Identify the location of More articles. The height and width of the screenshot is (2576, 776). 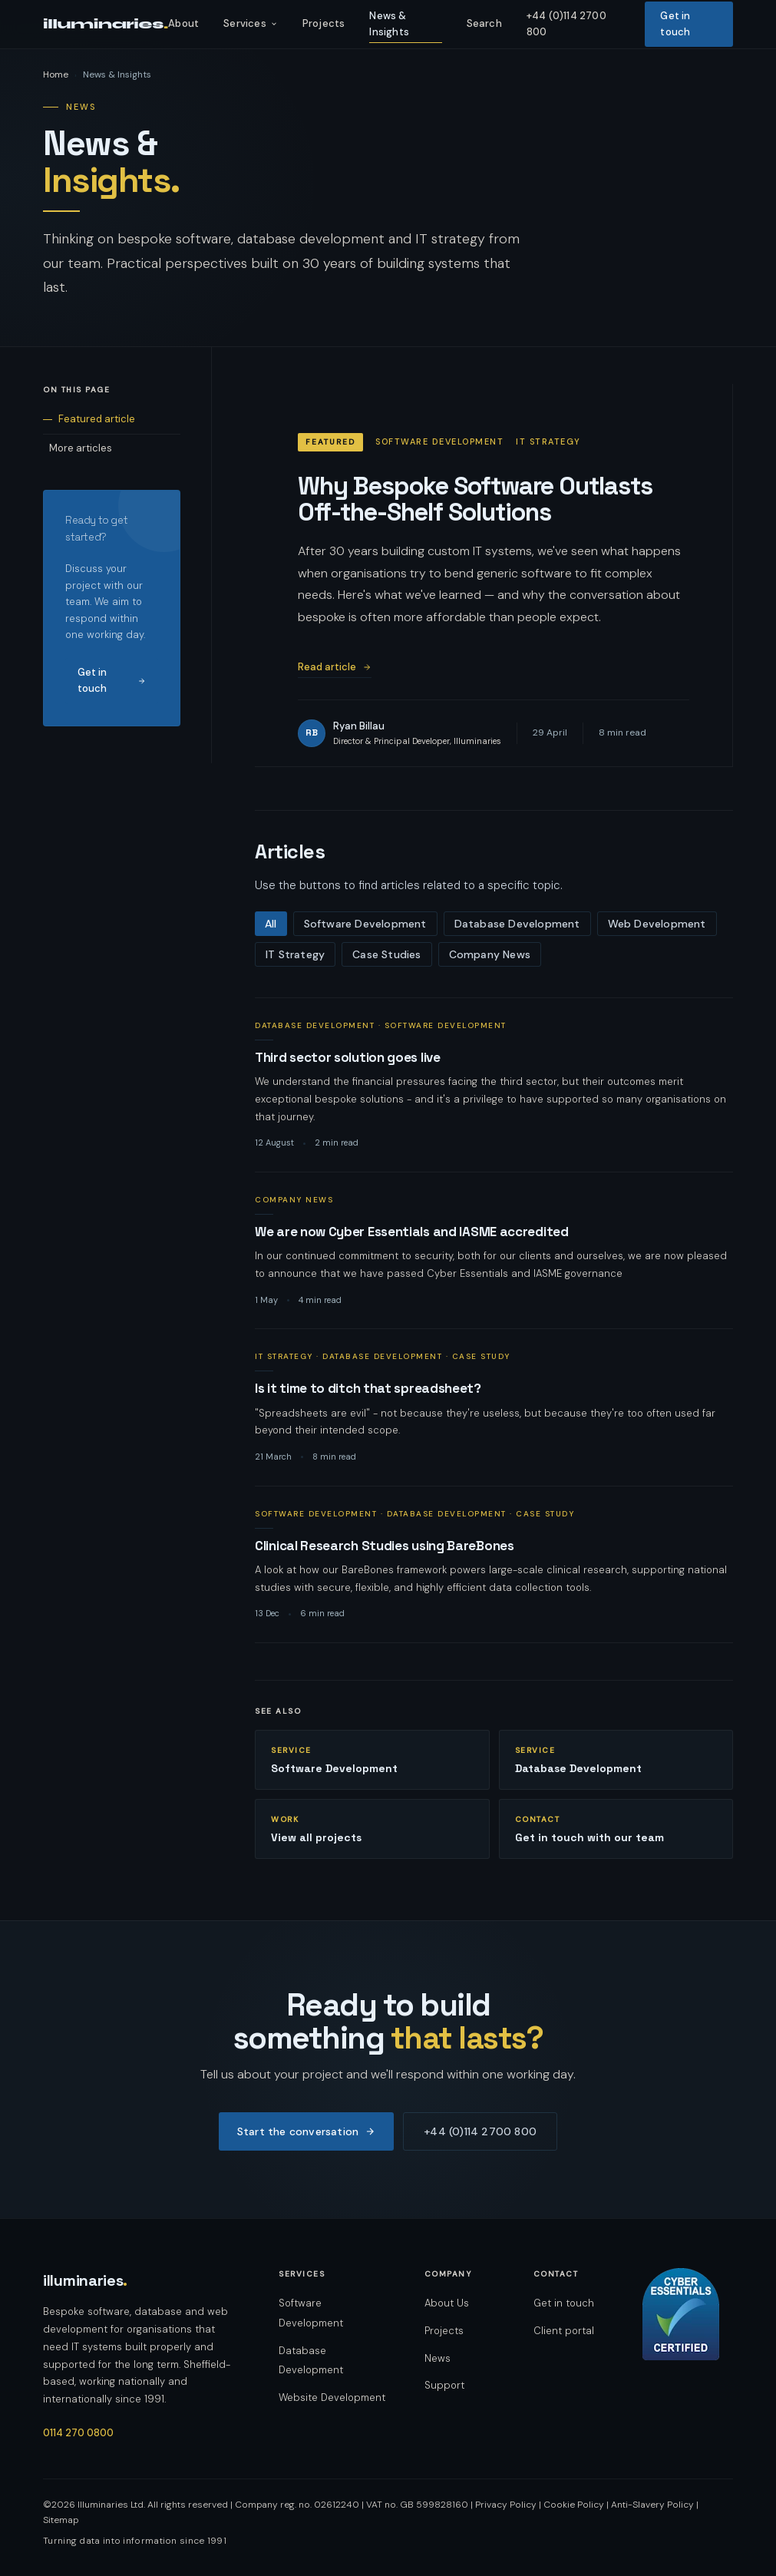
(80, 448).